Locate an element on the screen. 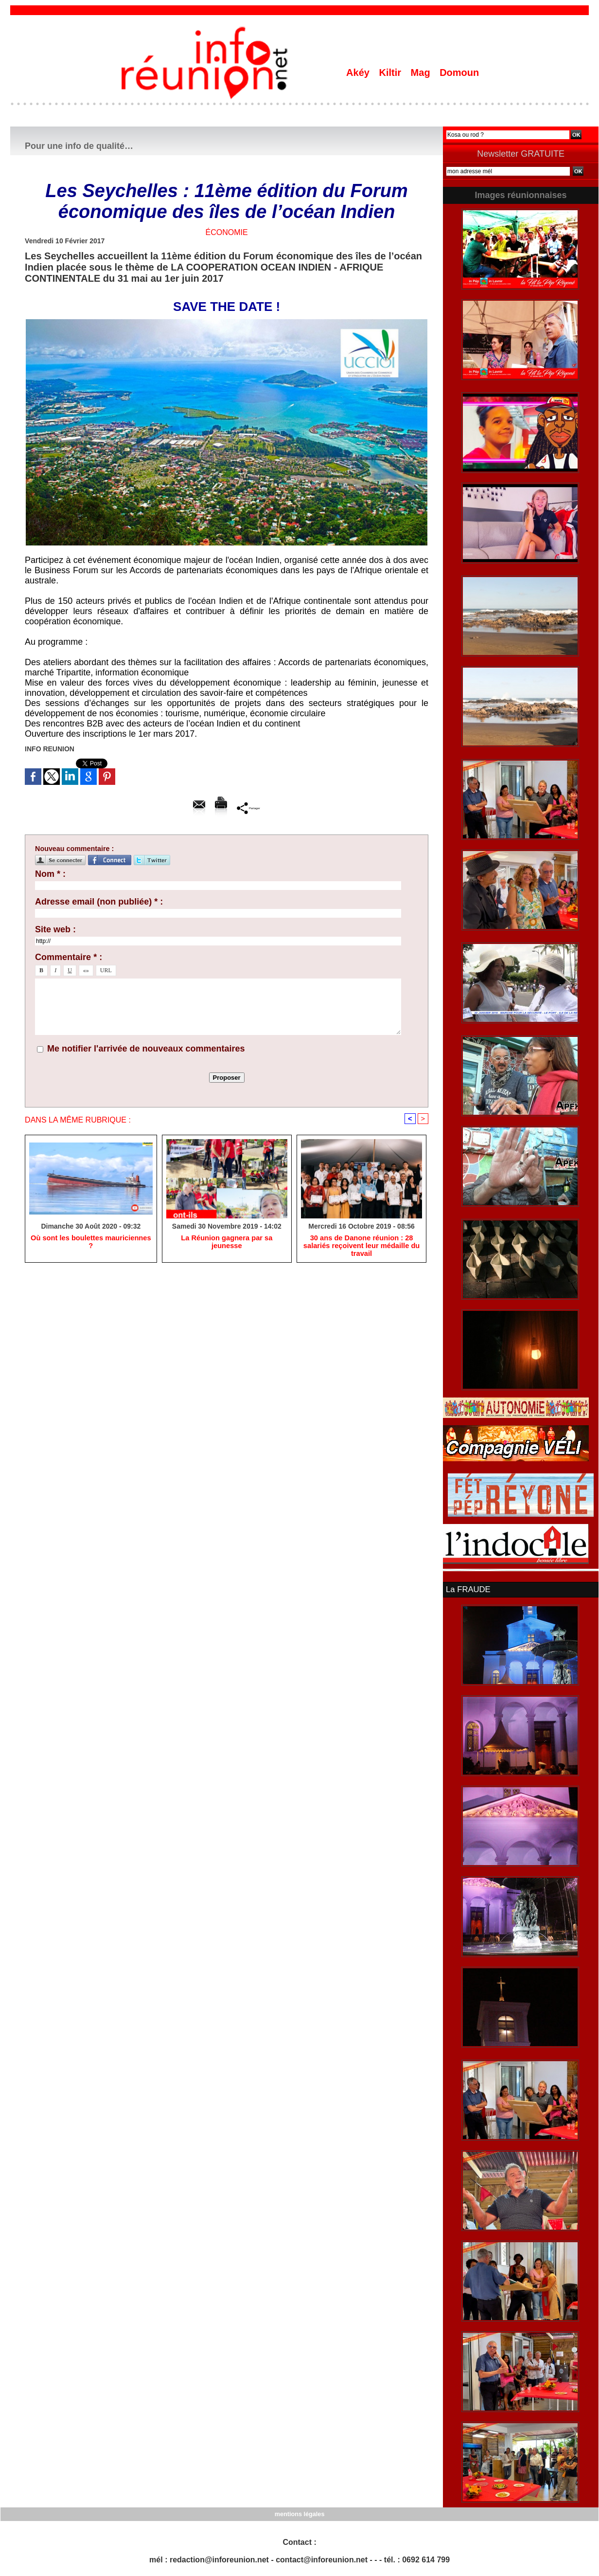 This screenshot has width=599, height=2576. Me notifier l'arrivée de nouveaux commentaires is located at coordinates (146, 1048).